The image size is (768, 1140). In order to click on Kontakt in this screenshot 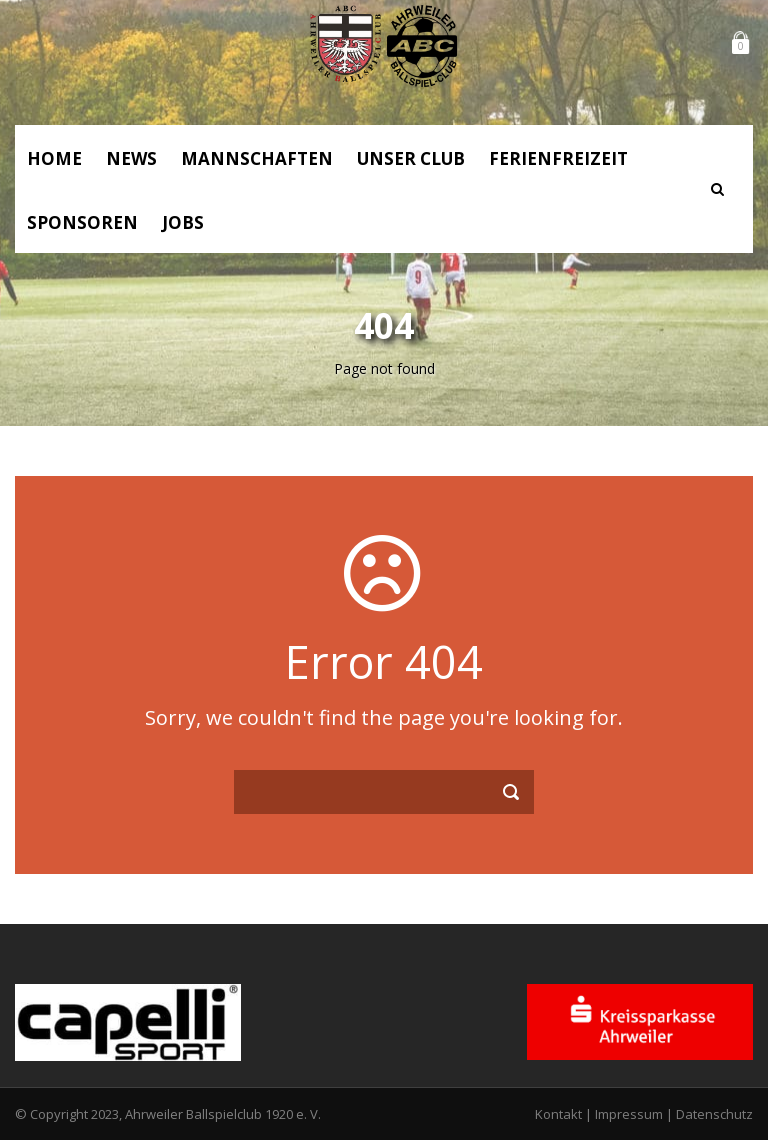, I will do `click(558, 1114)`.